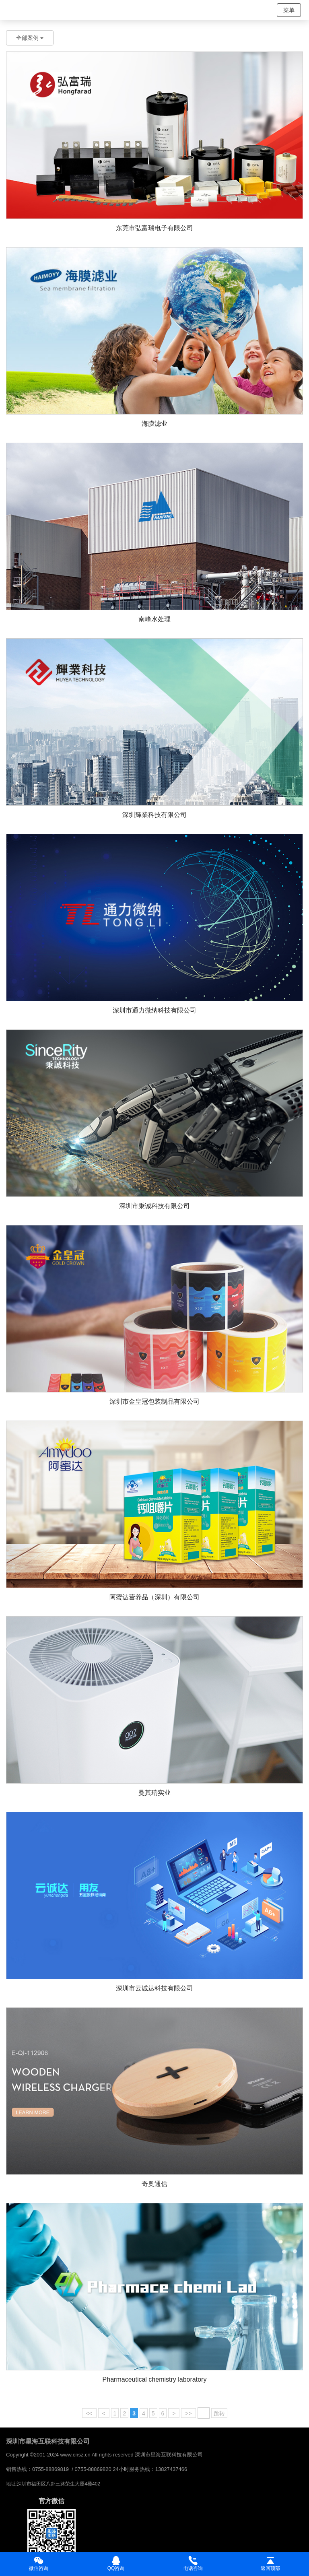  What do you see at coordinates (219, 2413) in the screenshot?
I see `跳转` at bounding box center [219, 2413].